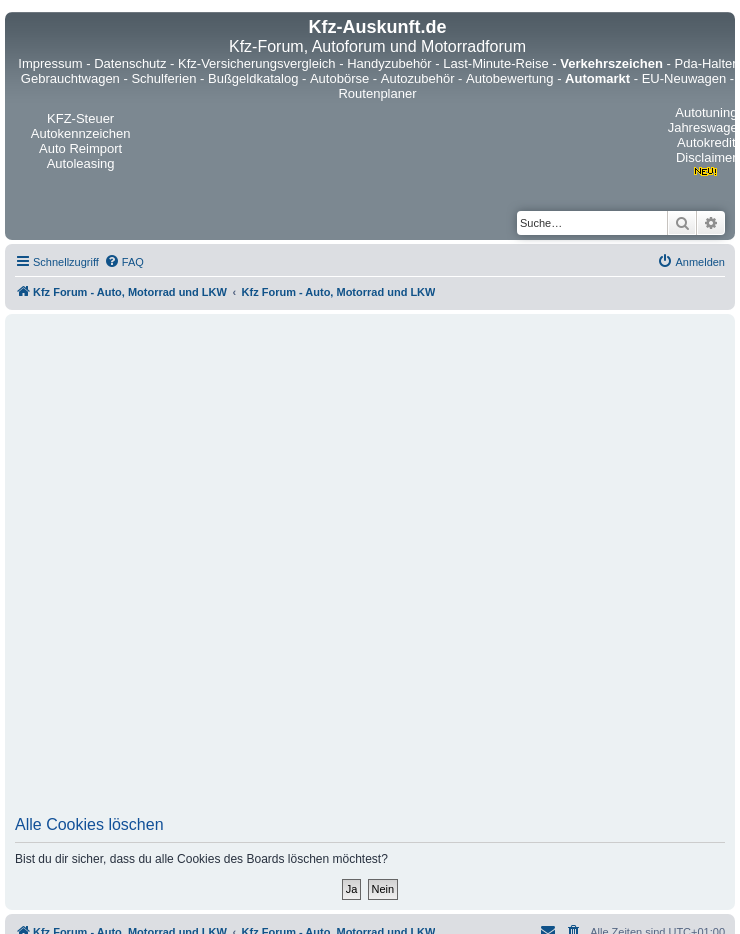 The width and height of the screenshot is (740, 934). Describe the element at coordinates (124, 262) in the screenshot. I see `[menuitem]` at that location.